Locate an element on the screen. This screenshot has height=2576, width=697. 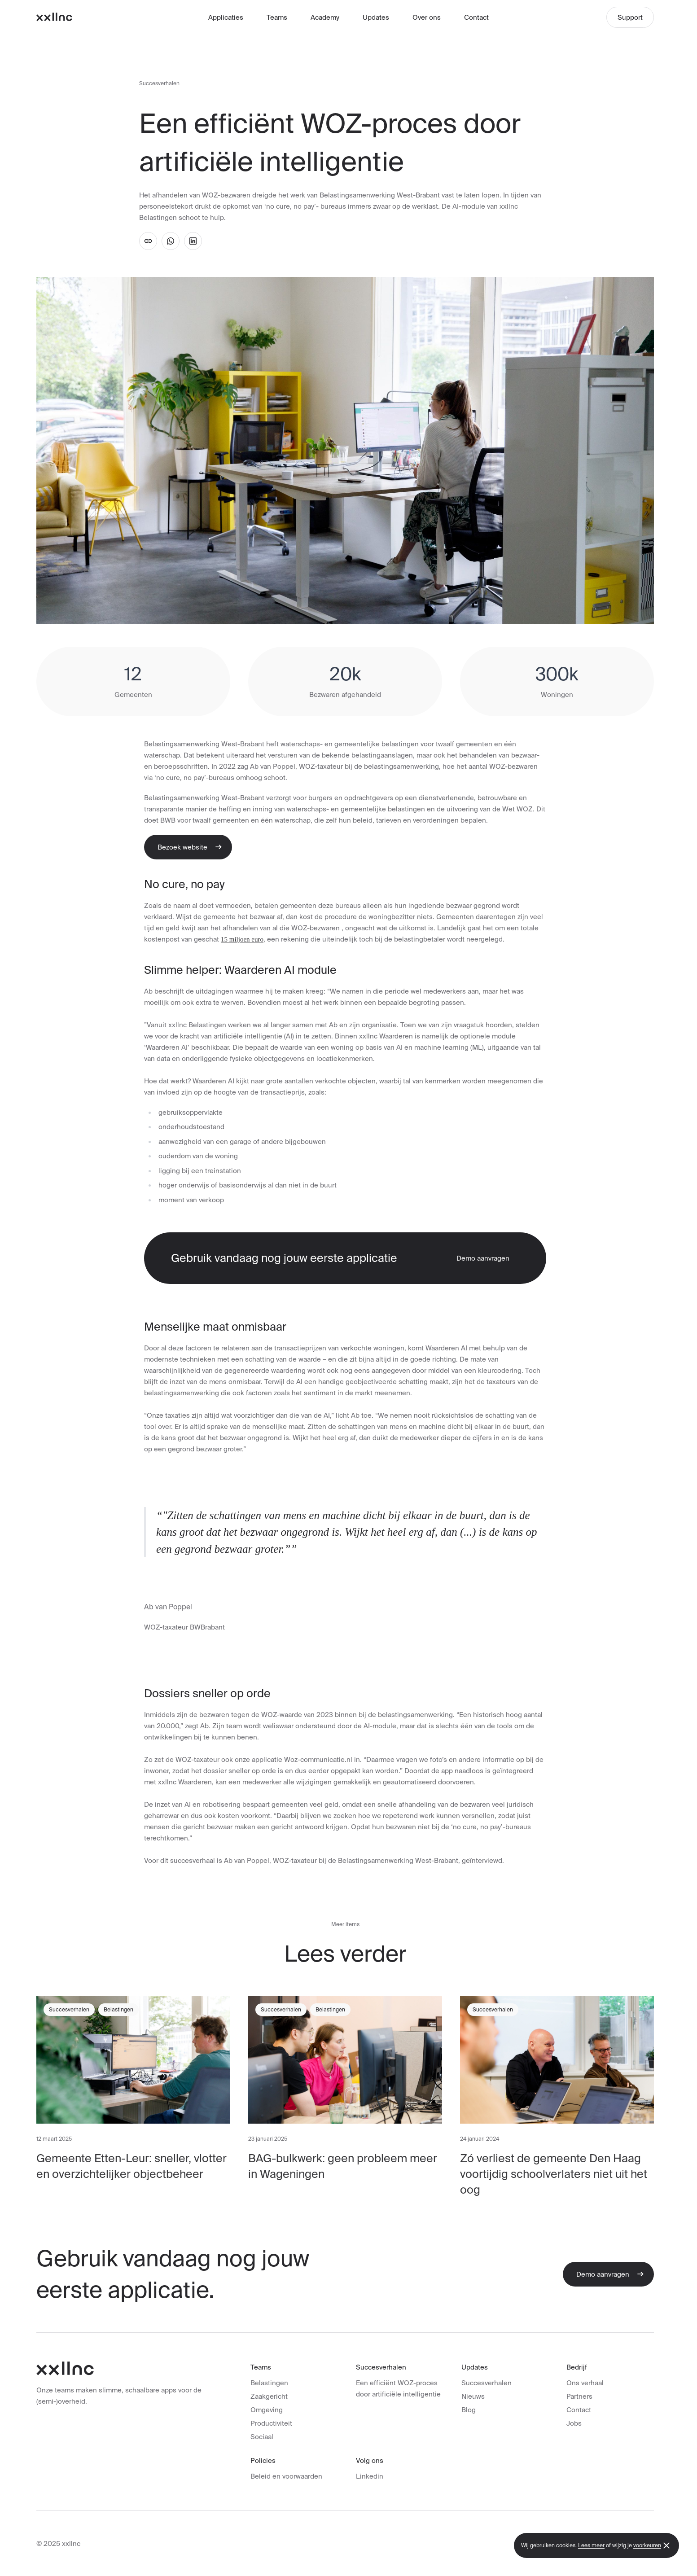
Beleid en voorwaarden is located at coordinates (286, 2476).